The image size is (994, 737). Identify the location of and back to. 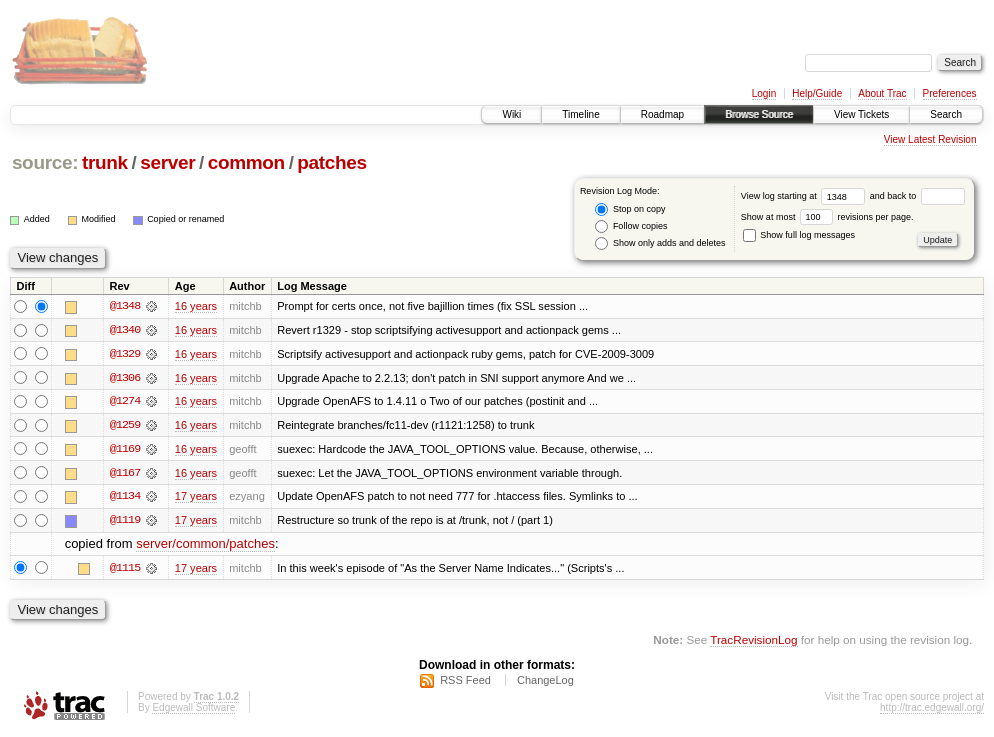
(917, 196).